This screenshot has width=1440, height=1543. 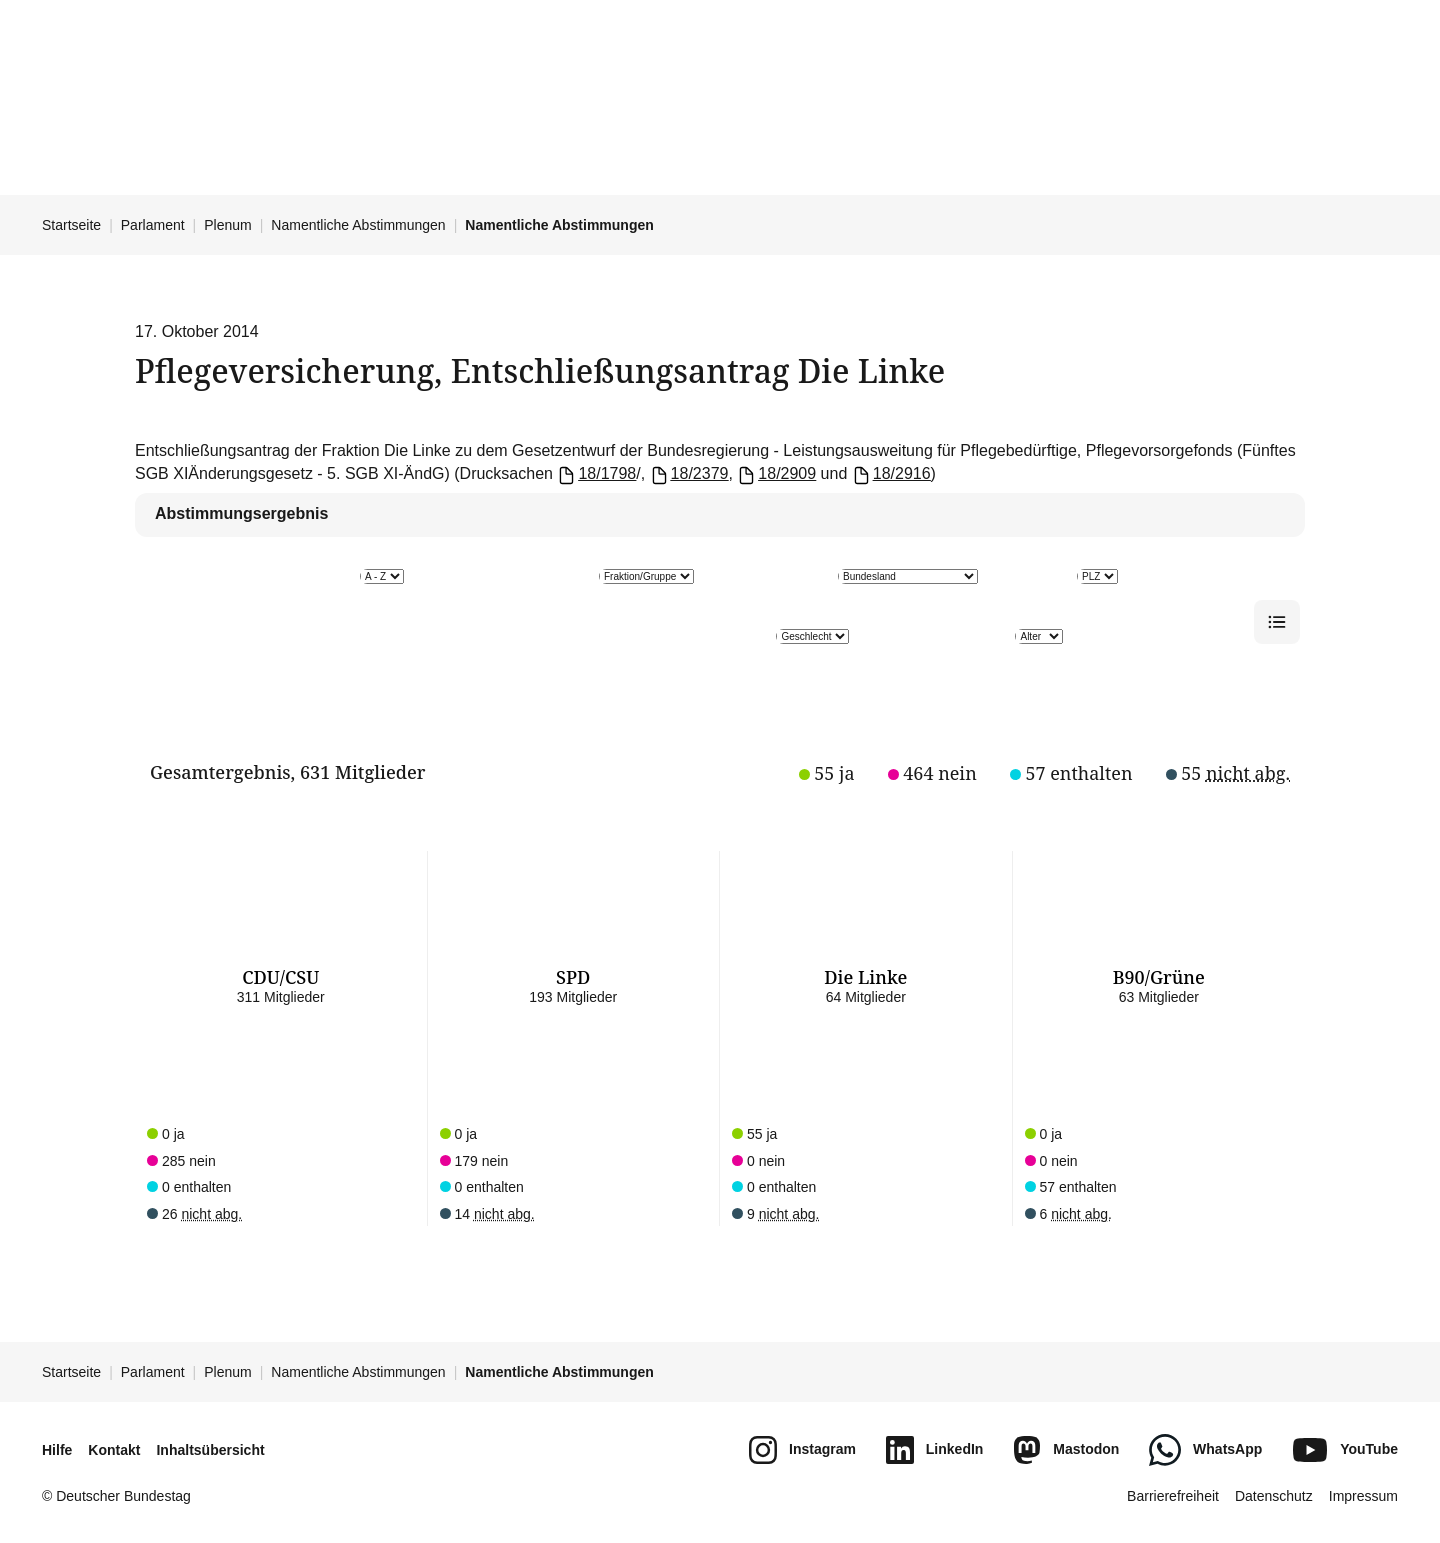 What do you see at coordinates (1277, 622) in the screenshot?
I see `[Listenansicht]` at bounding box center [1277, 622].